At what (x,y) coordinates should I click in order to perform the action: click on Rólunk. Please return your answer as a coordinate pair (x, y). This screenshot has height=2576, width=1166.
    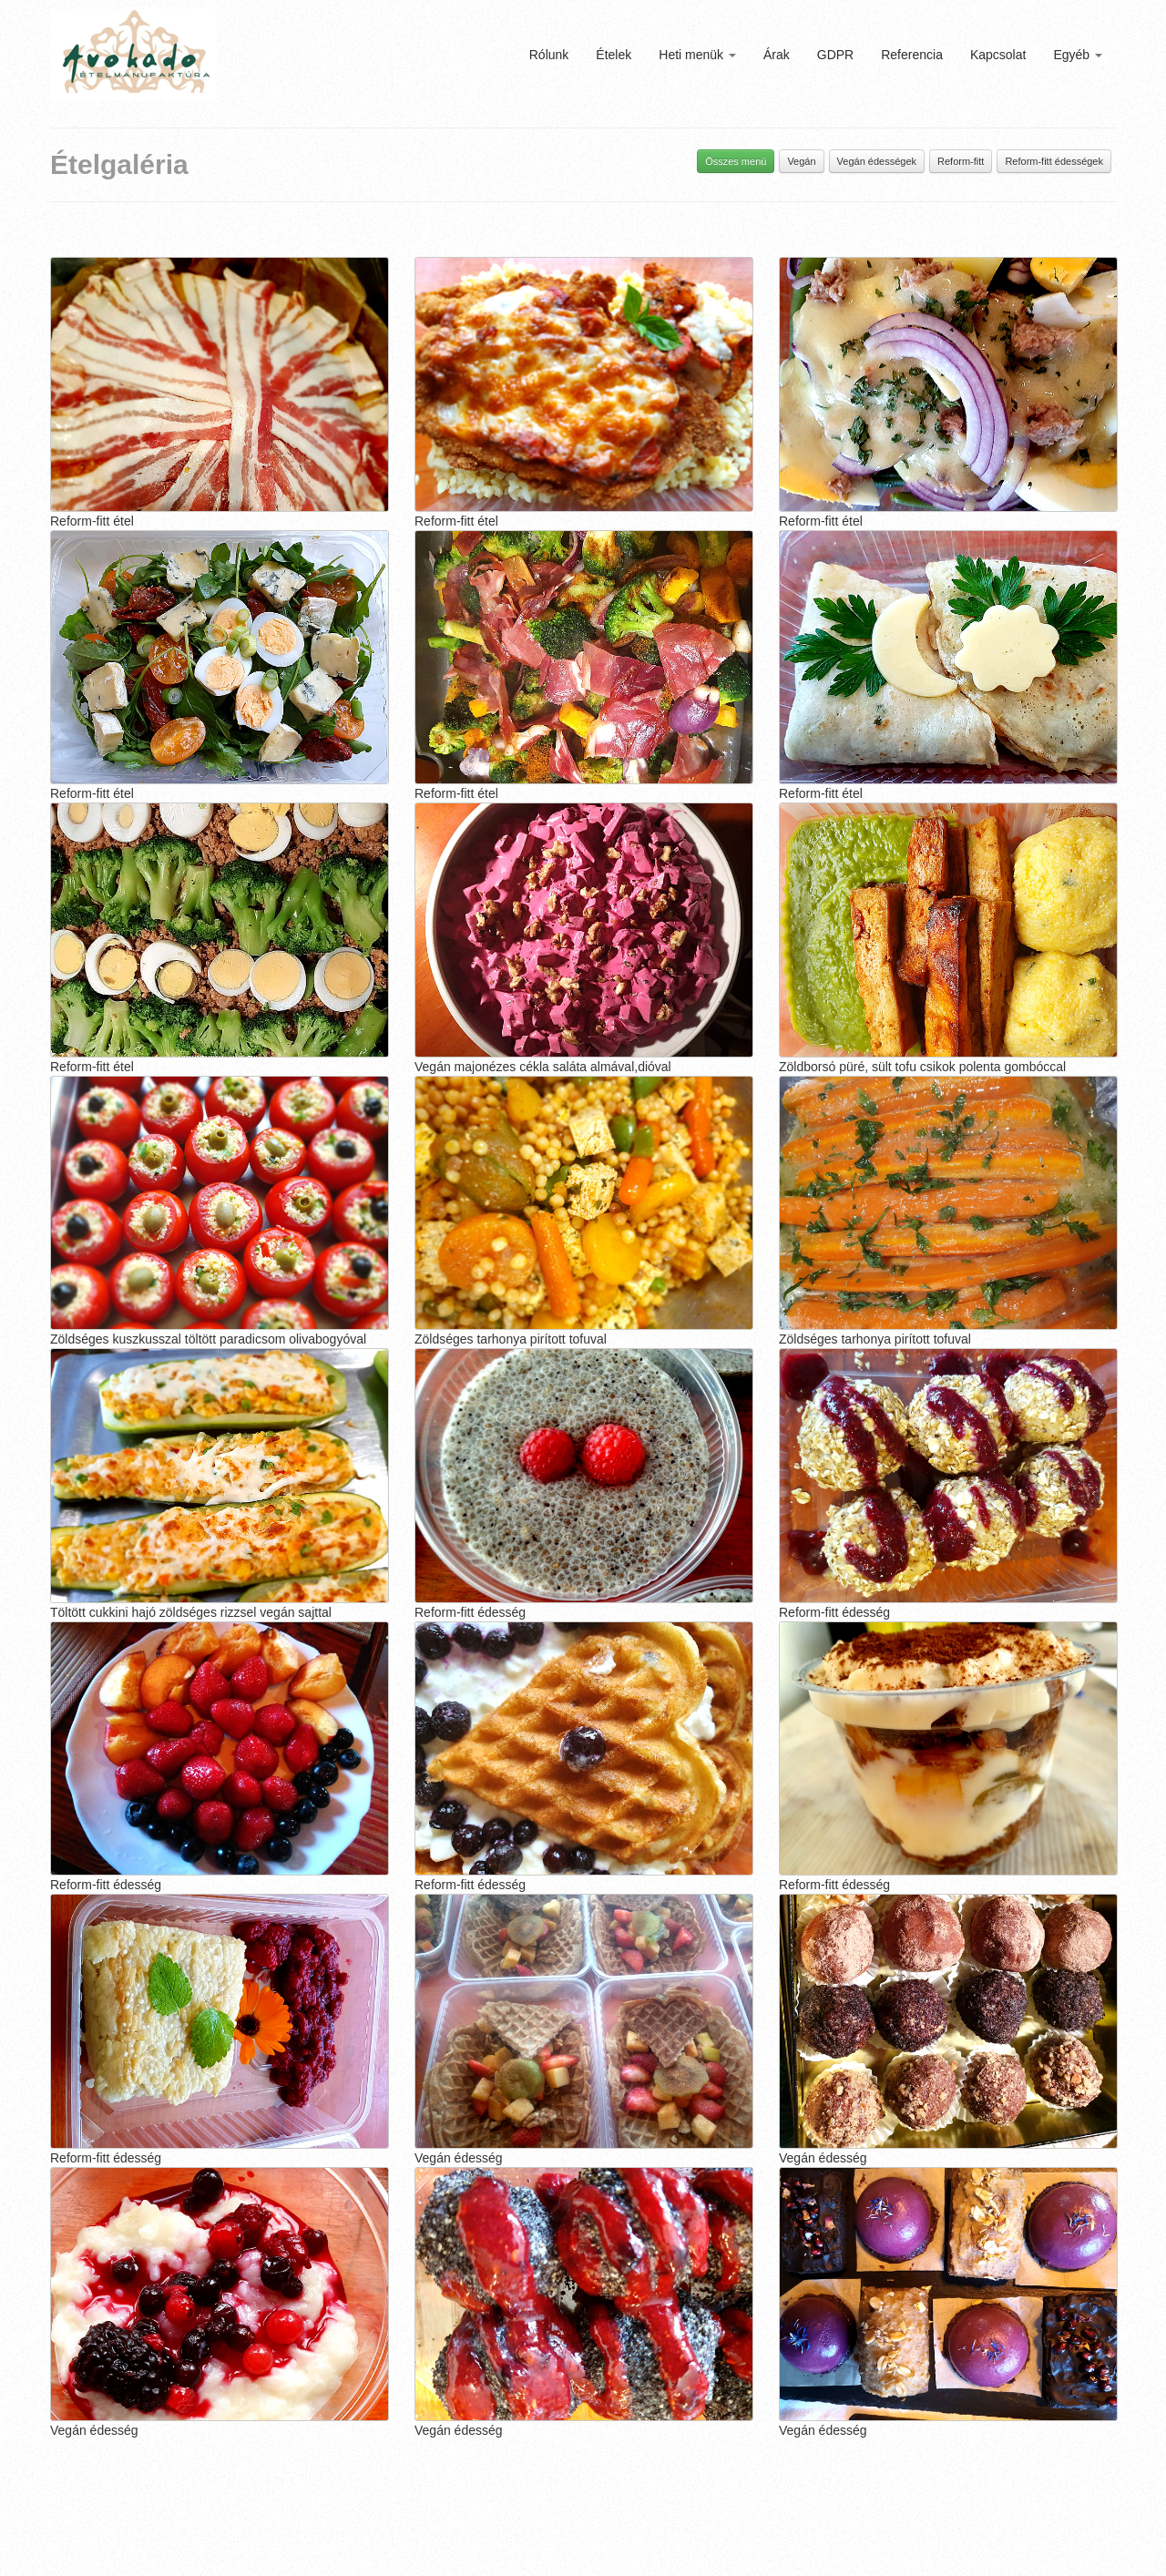
    Looking at the image, I should click on (549, 54).